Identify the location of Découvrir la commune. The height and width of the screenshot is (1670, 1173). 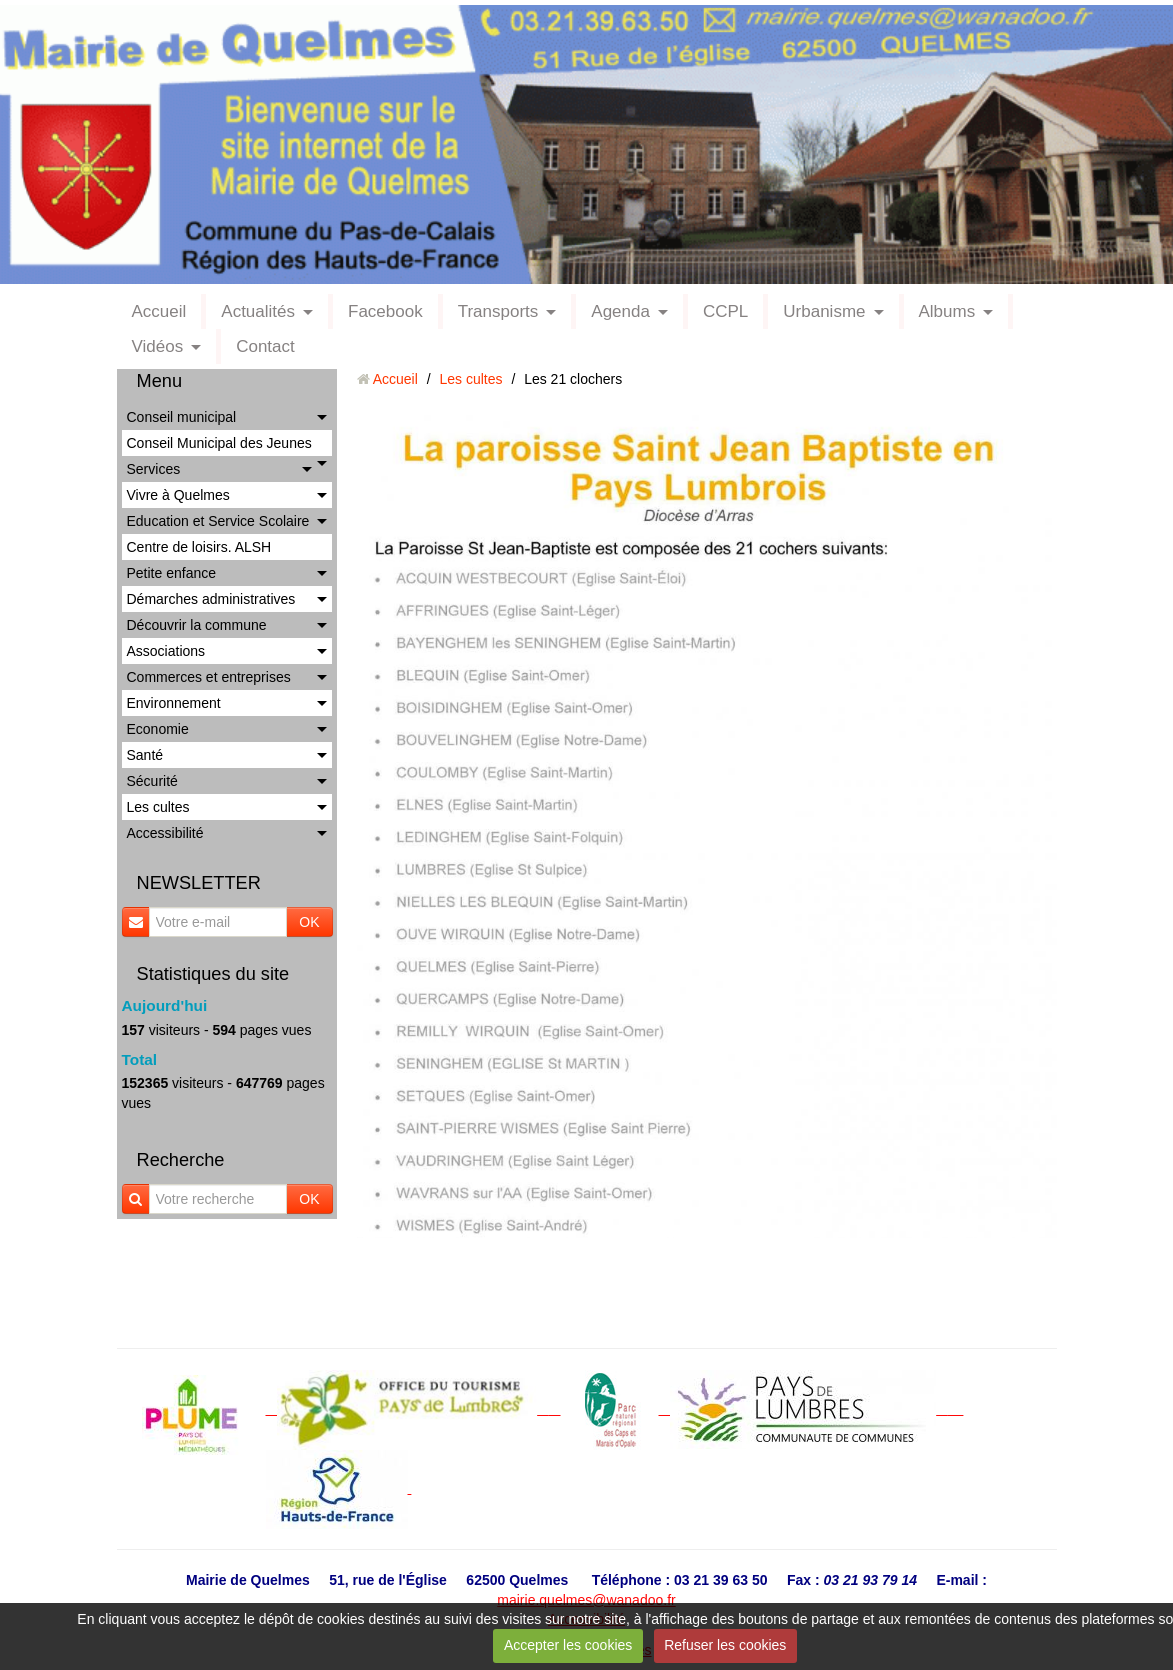
(197, 625).